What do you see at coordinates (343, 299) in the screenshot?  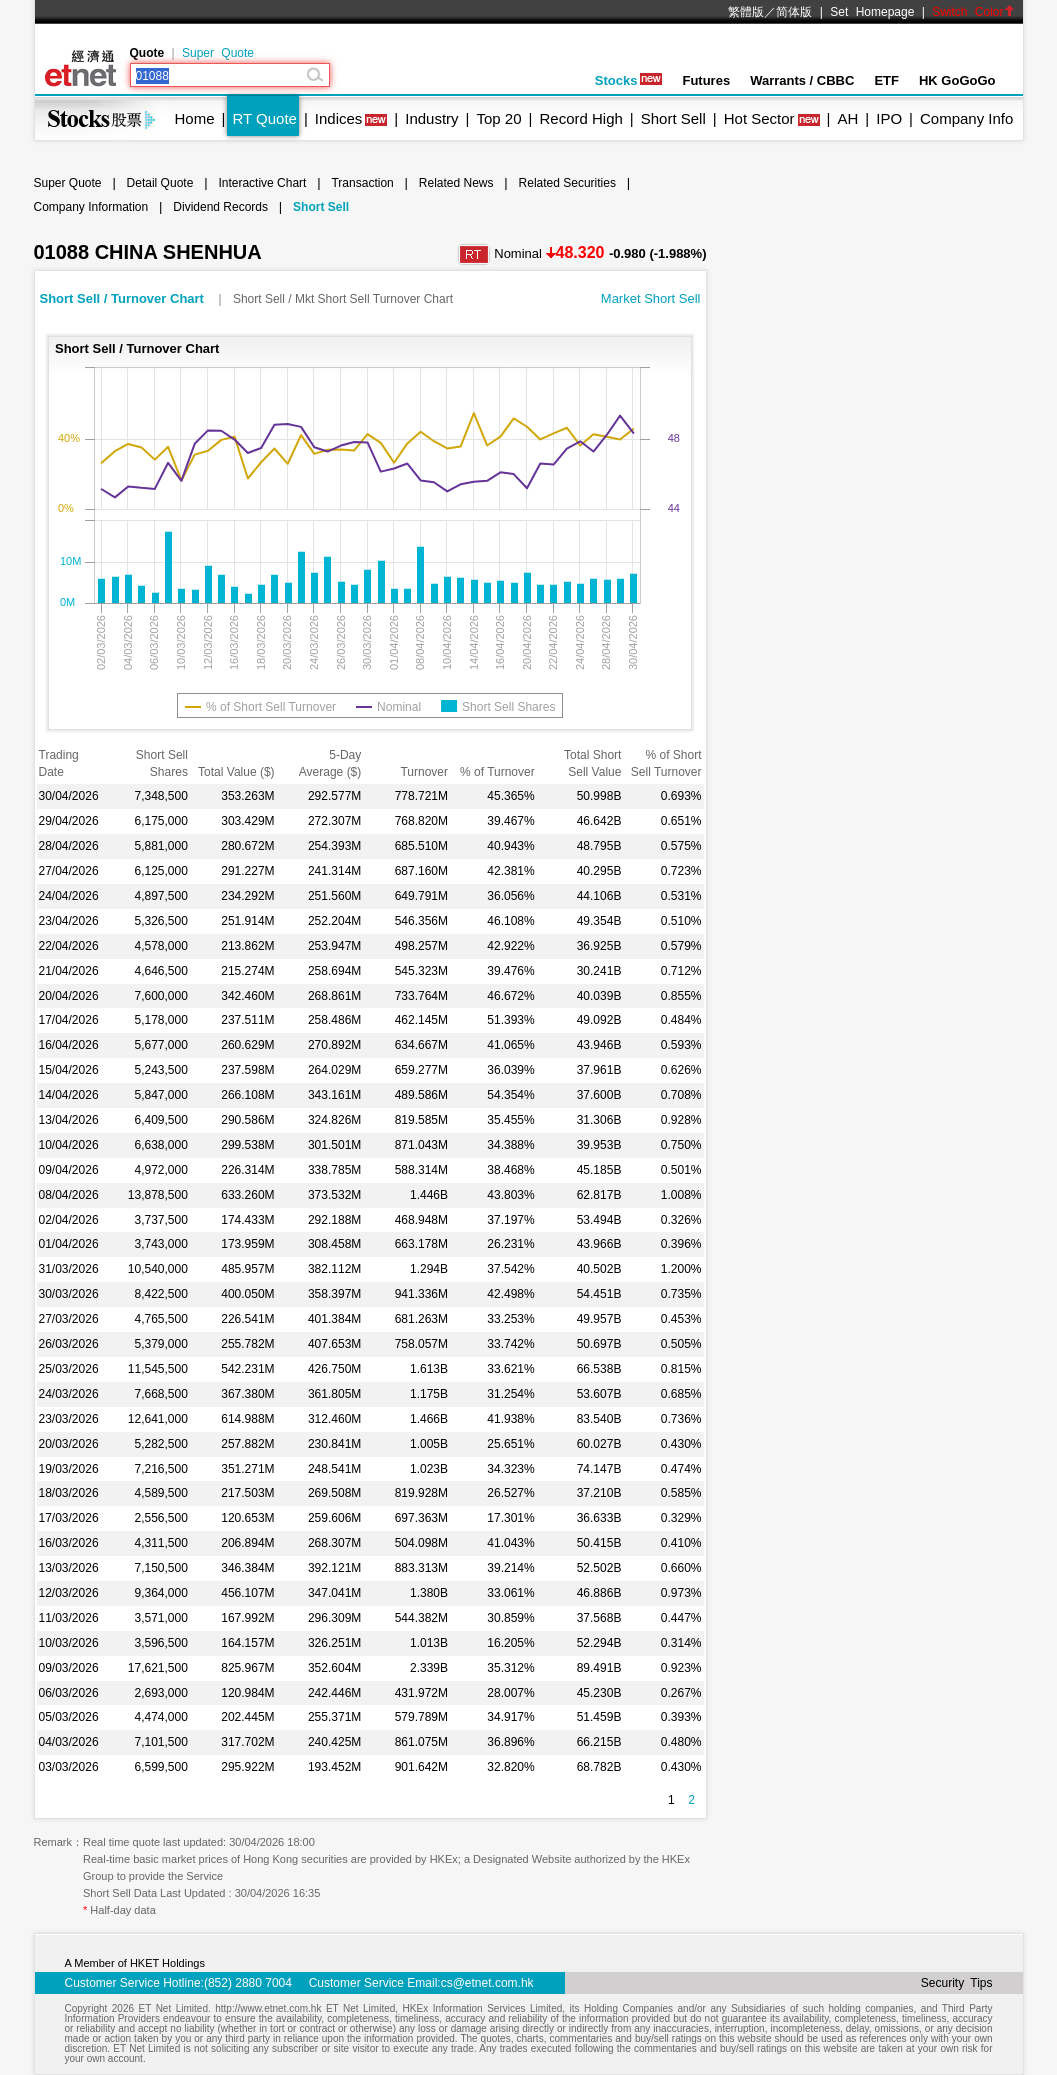 I see `Short Sell / Mkt Short Sell Turnover Chart` at bounding box center [343, 299].